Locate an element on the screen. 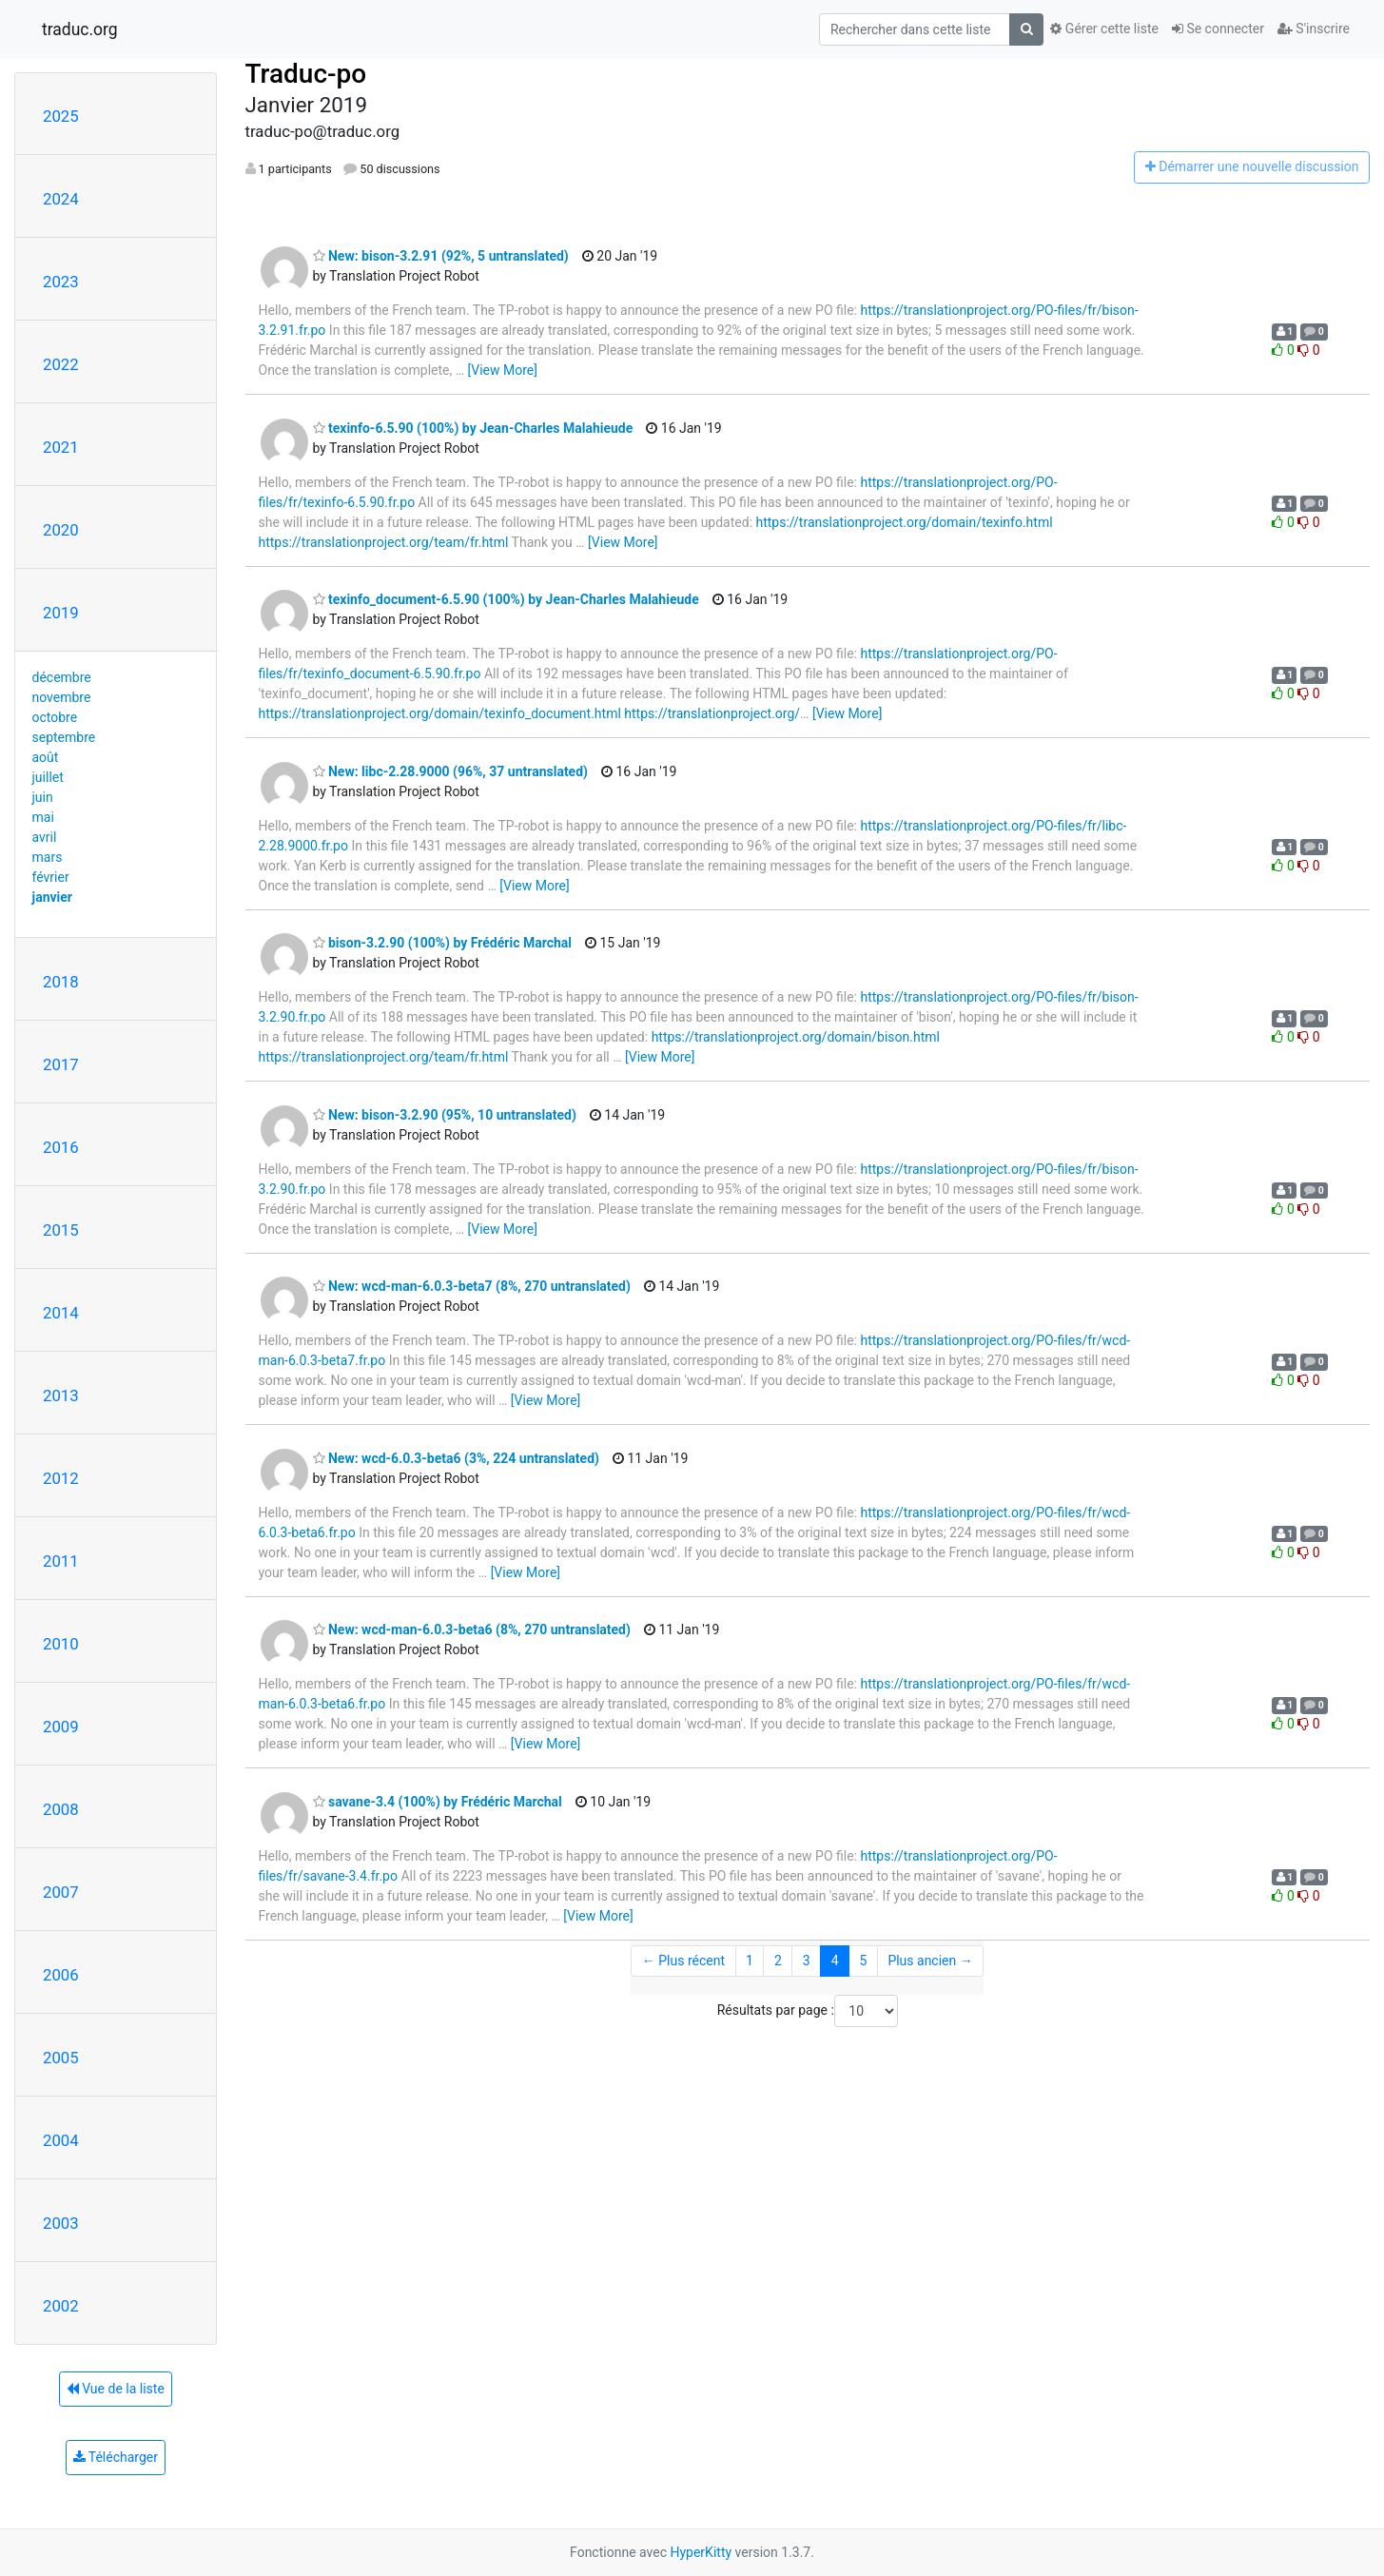 The image size is (1384, 2576). Vue de la liste is located at coordinates (116, 2388).